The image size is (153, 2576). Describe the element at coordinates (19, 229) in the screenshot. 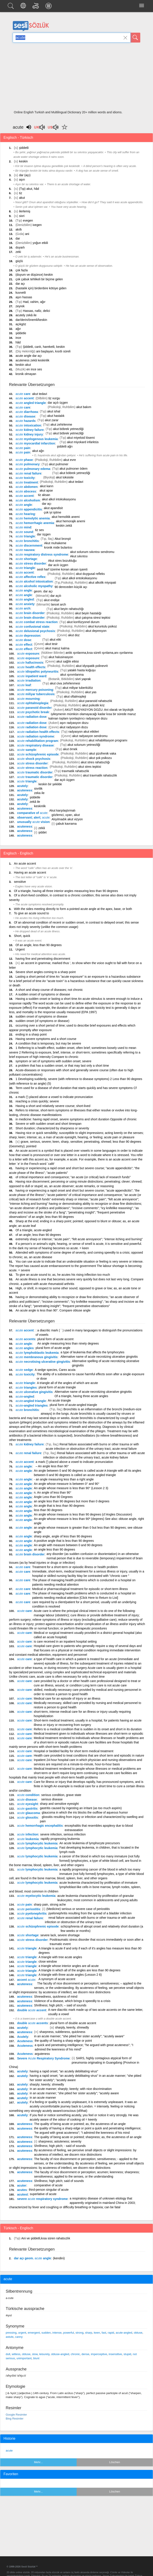

I see `akıllı` at that location.